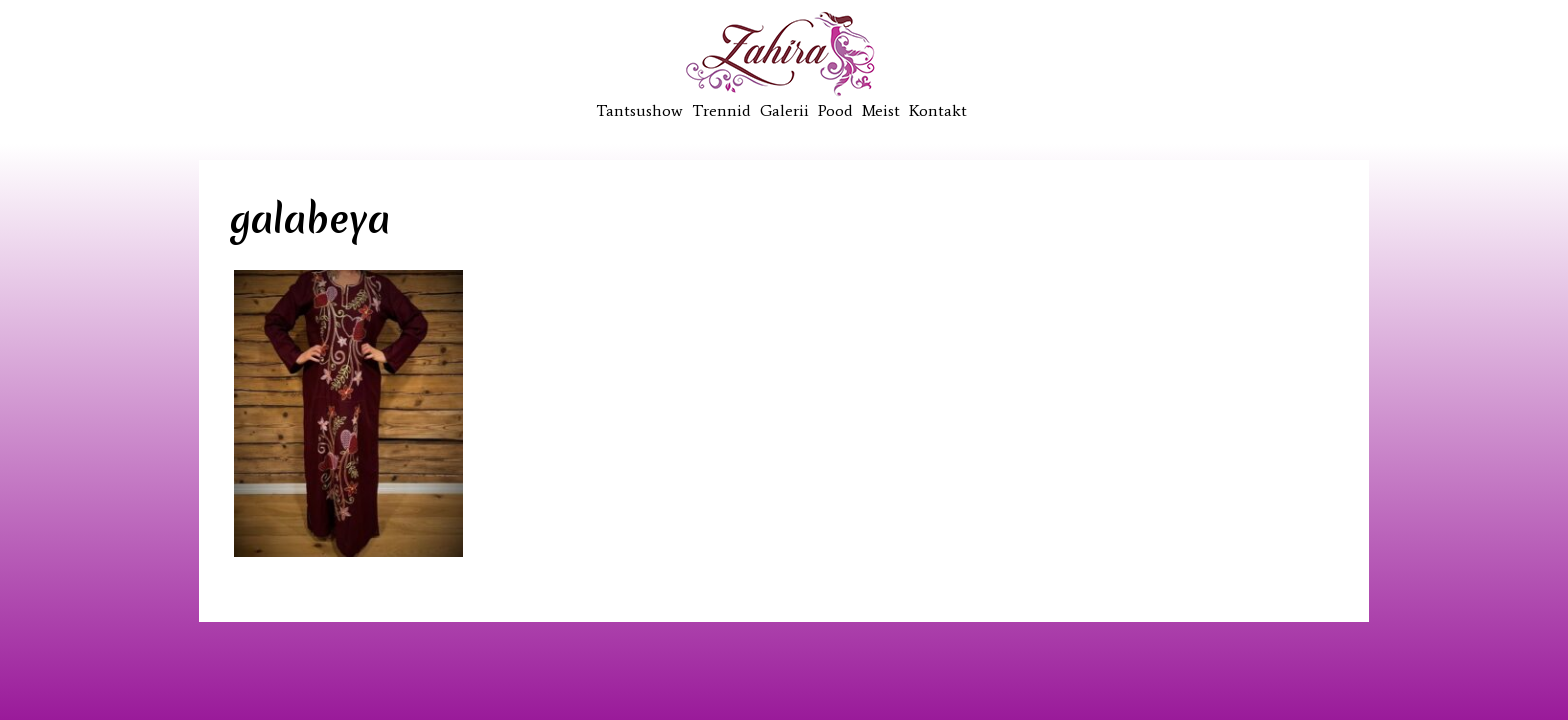  What do you see at coordinates (639, 110) in the screenshot?
I see `Tantsushow` at bounding box center [639, 110].